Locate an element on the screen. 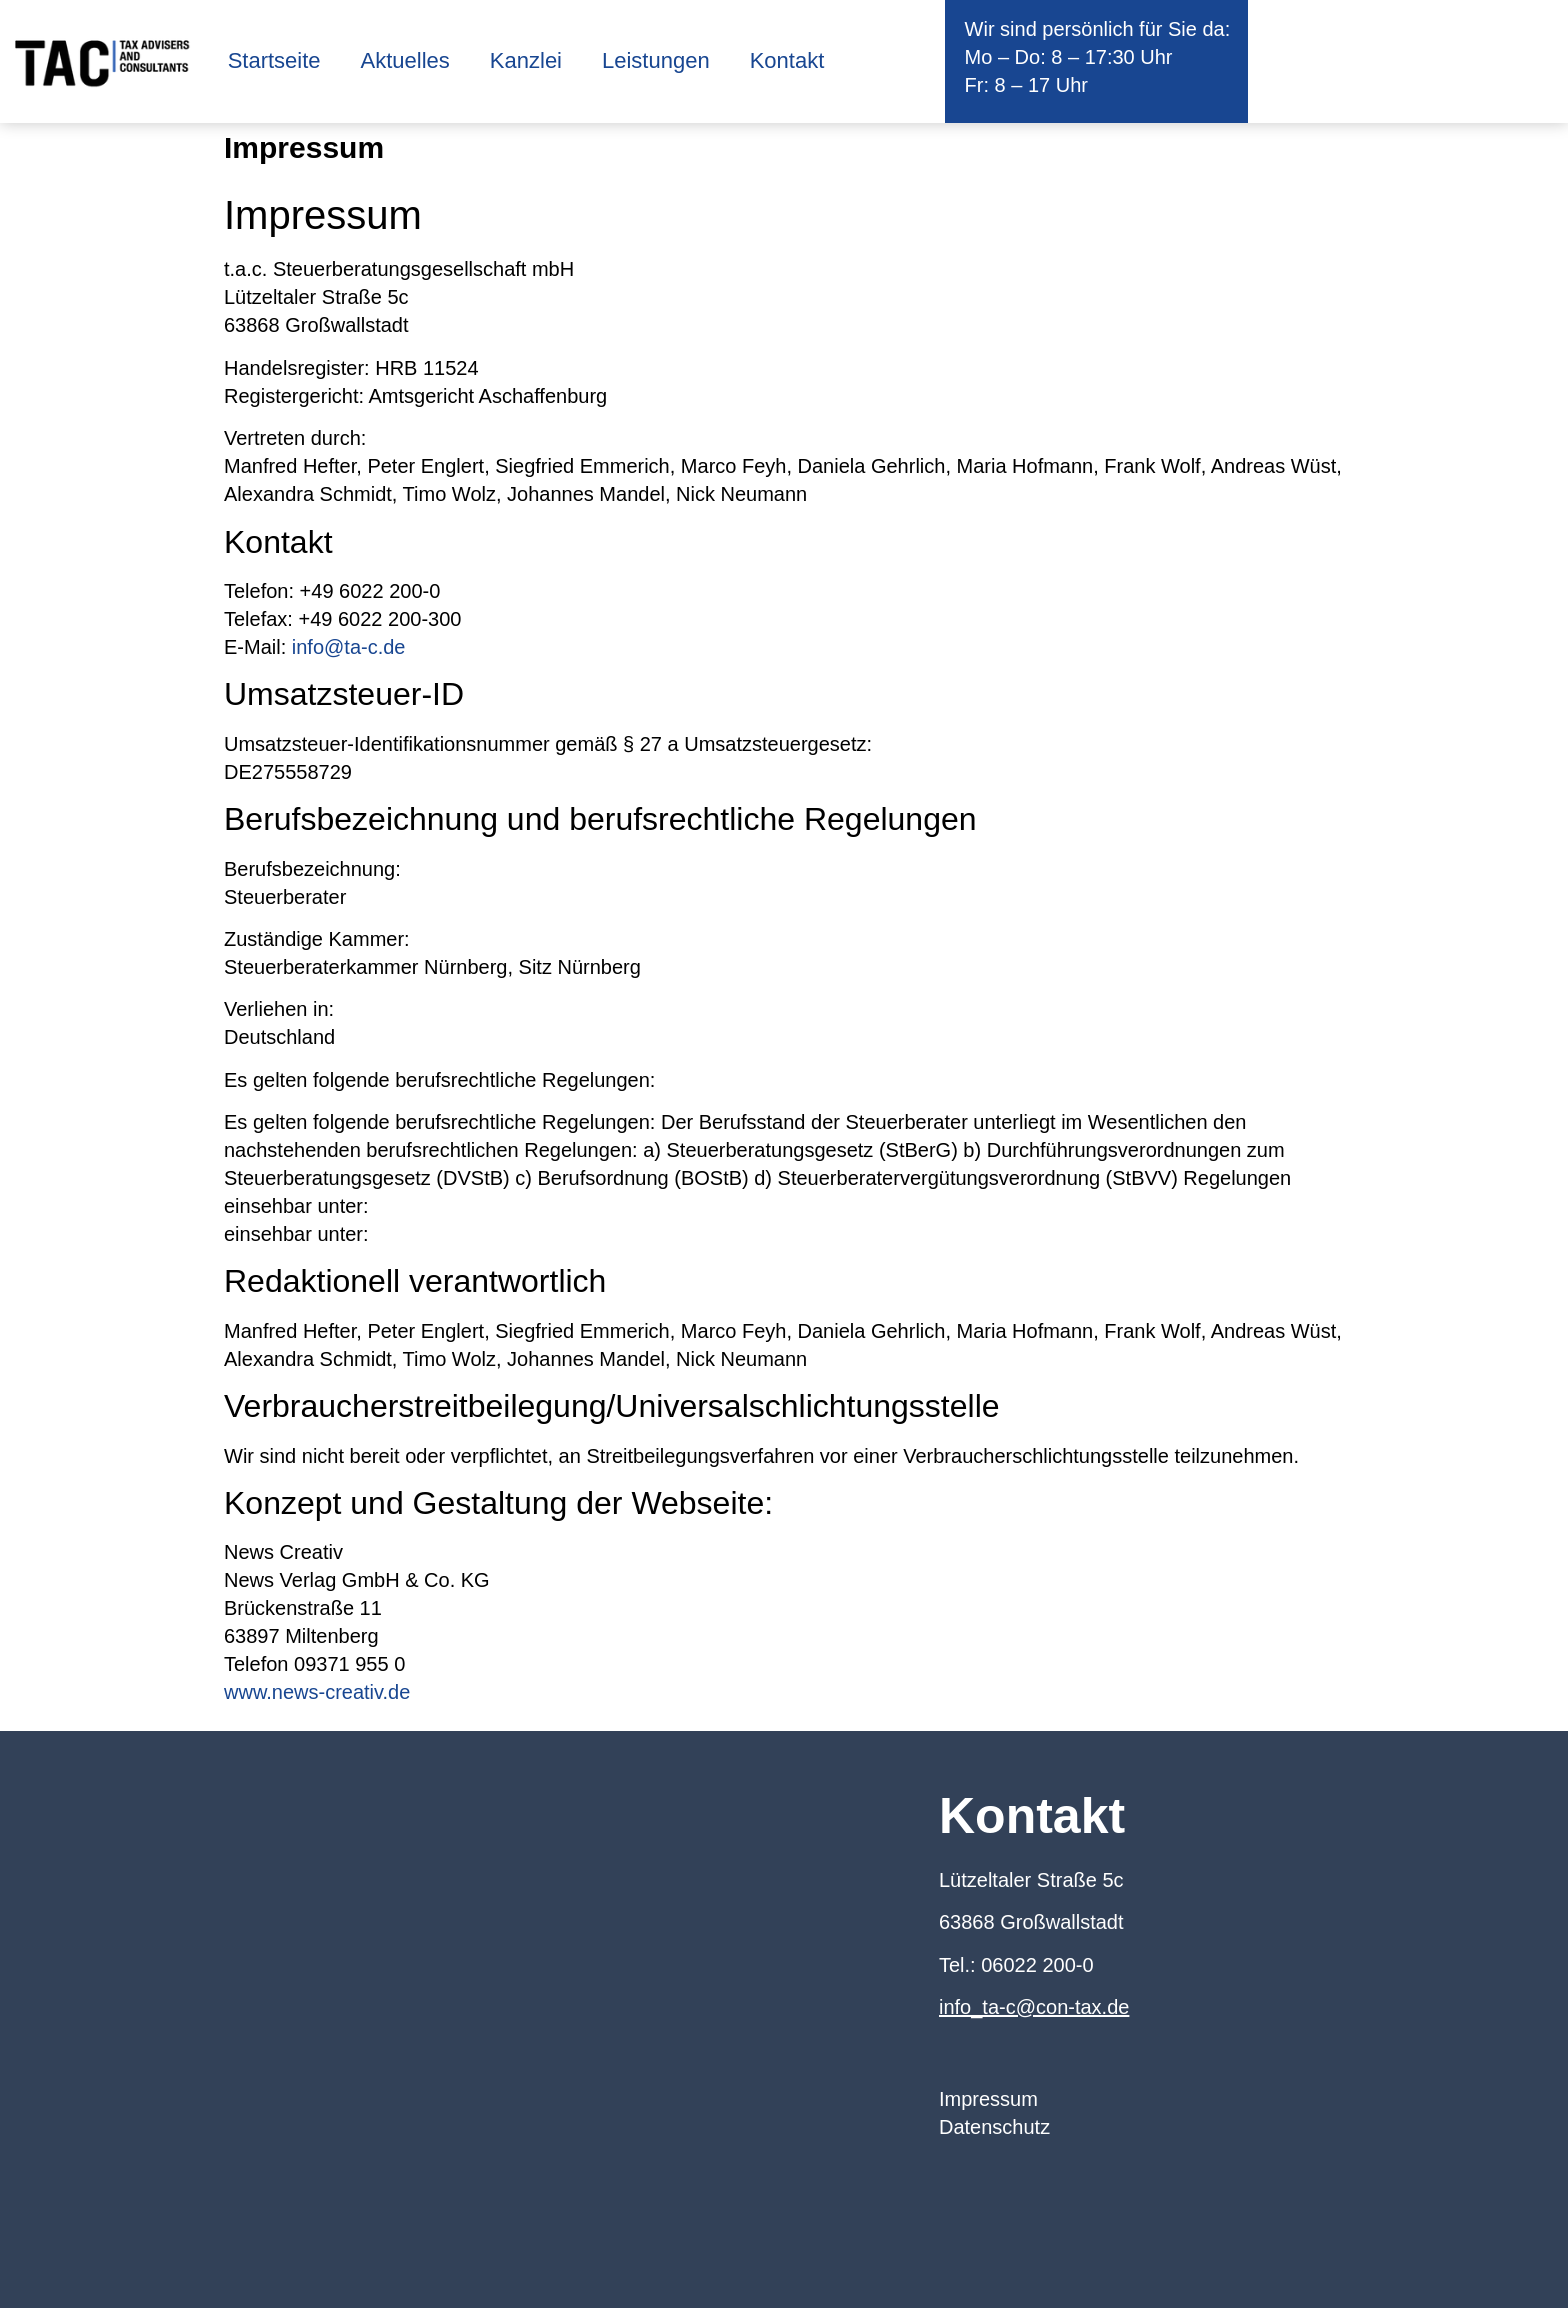  Aktuelles is located at coordinates (405, 60).